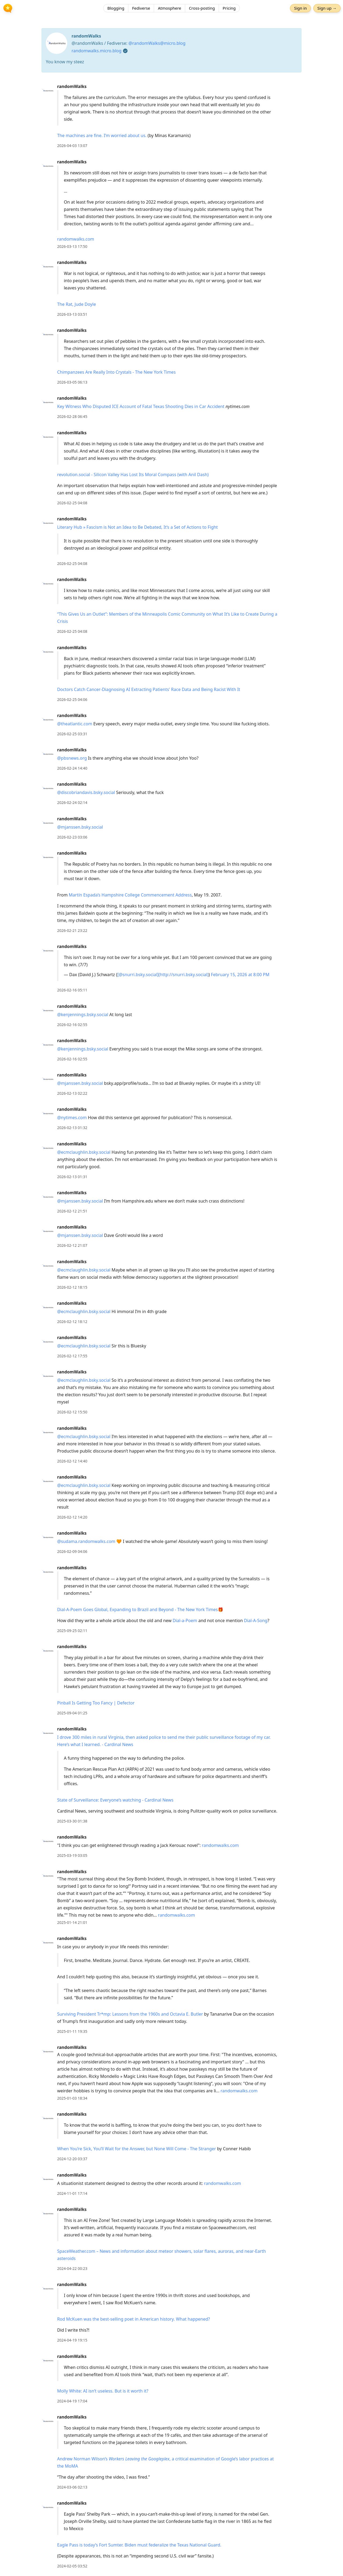 The image size is (343, 2576). I want to click on Key Witness Who Disputed ICE Account of Fatal Texas Shooting Dies in Car Accident, so click(140, 406).